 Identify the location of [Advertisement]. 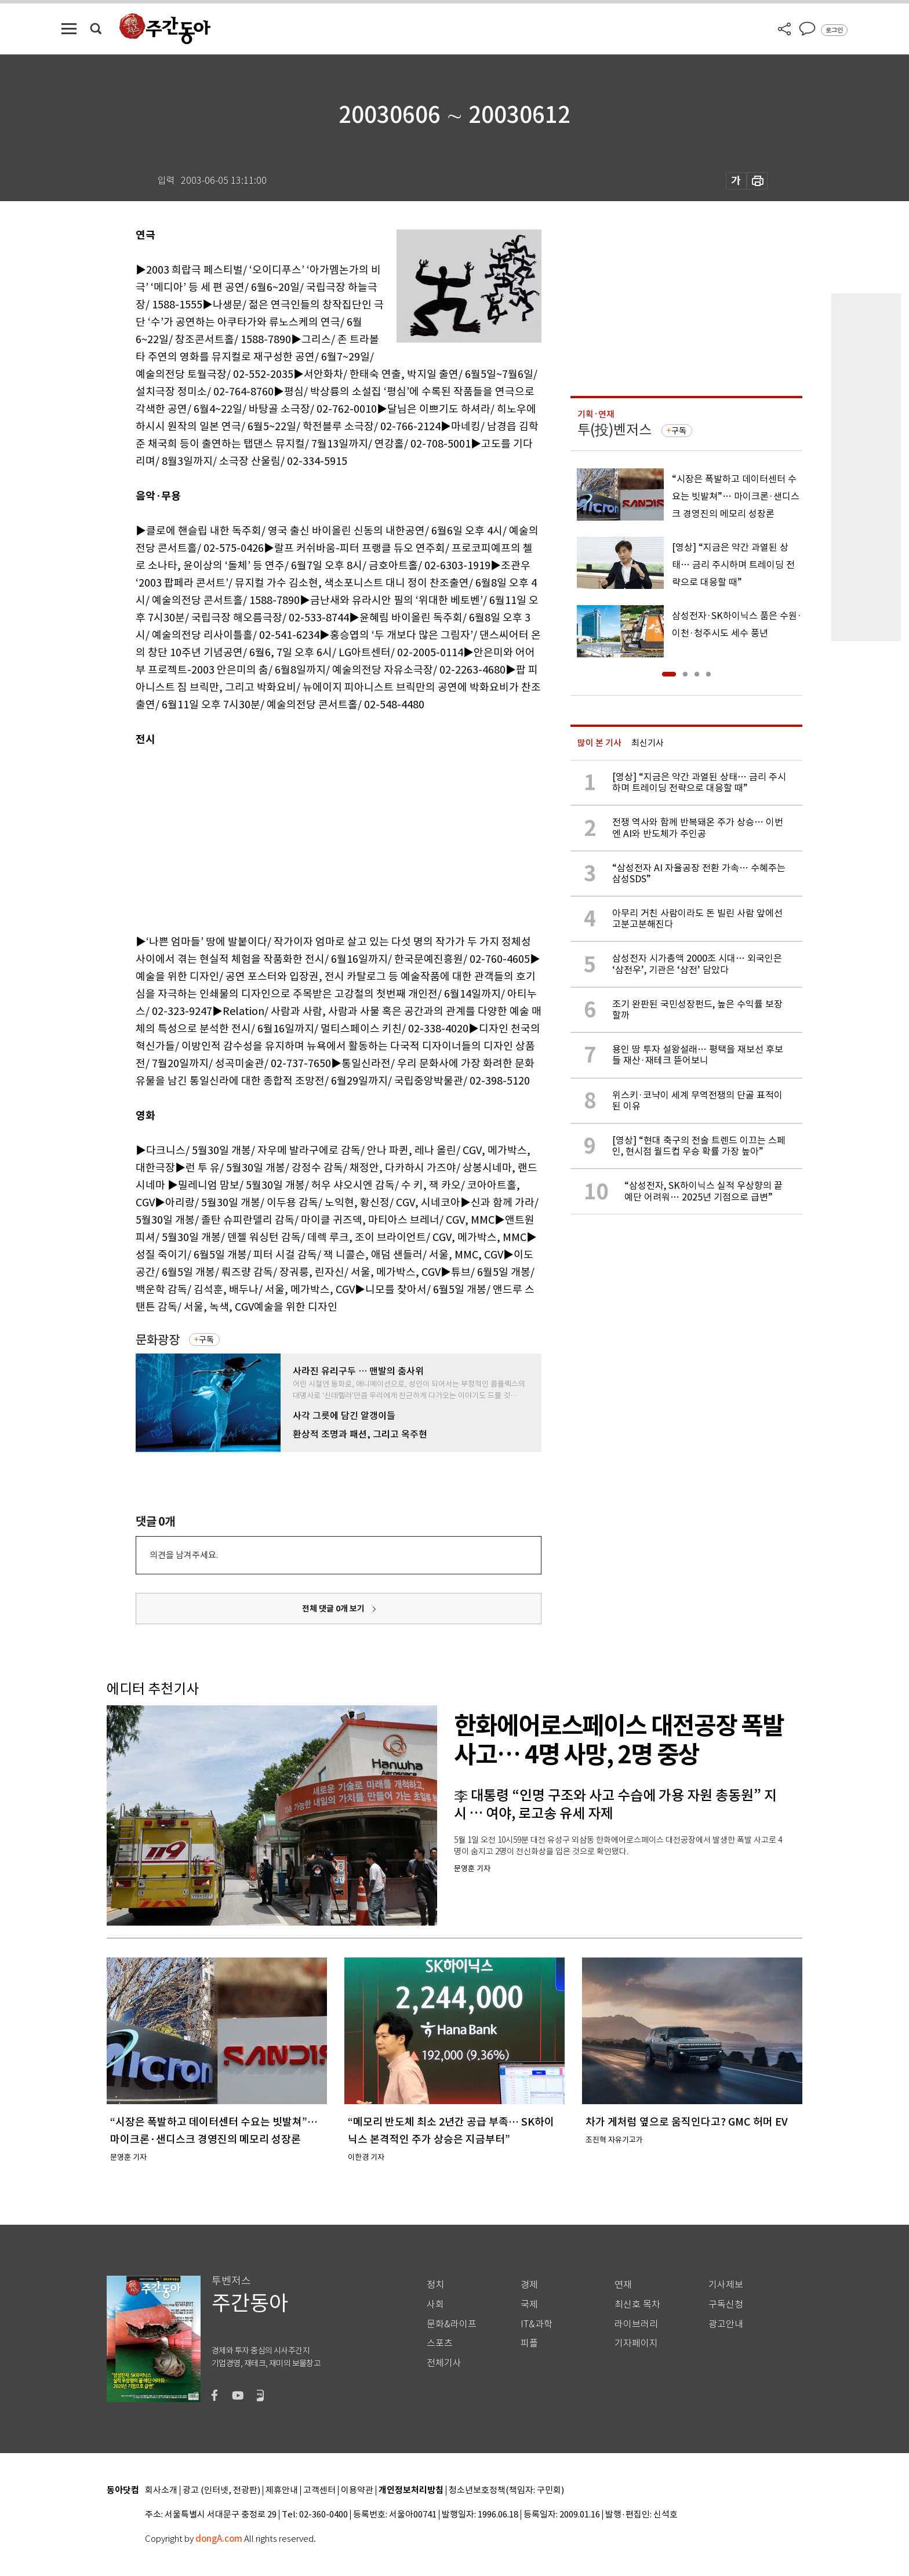
(309, 838).